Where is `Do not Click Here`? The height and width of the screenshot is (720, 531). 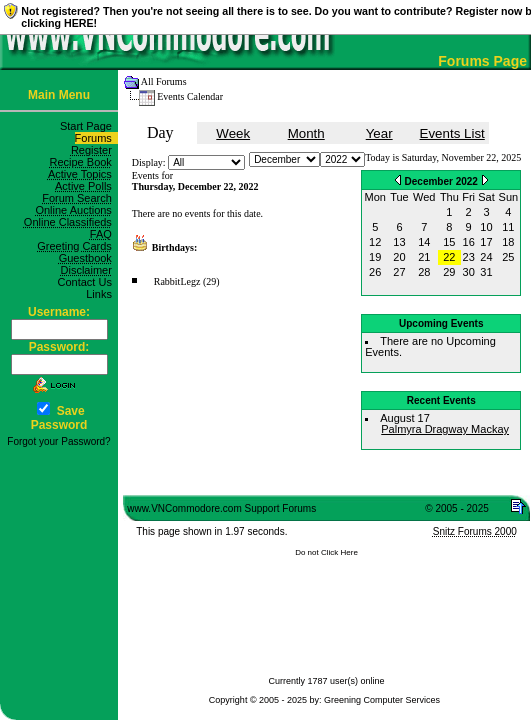
Do not Click Here is located at coordinates (326, 552).